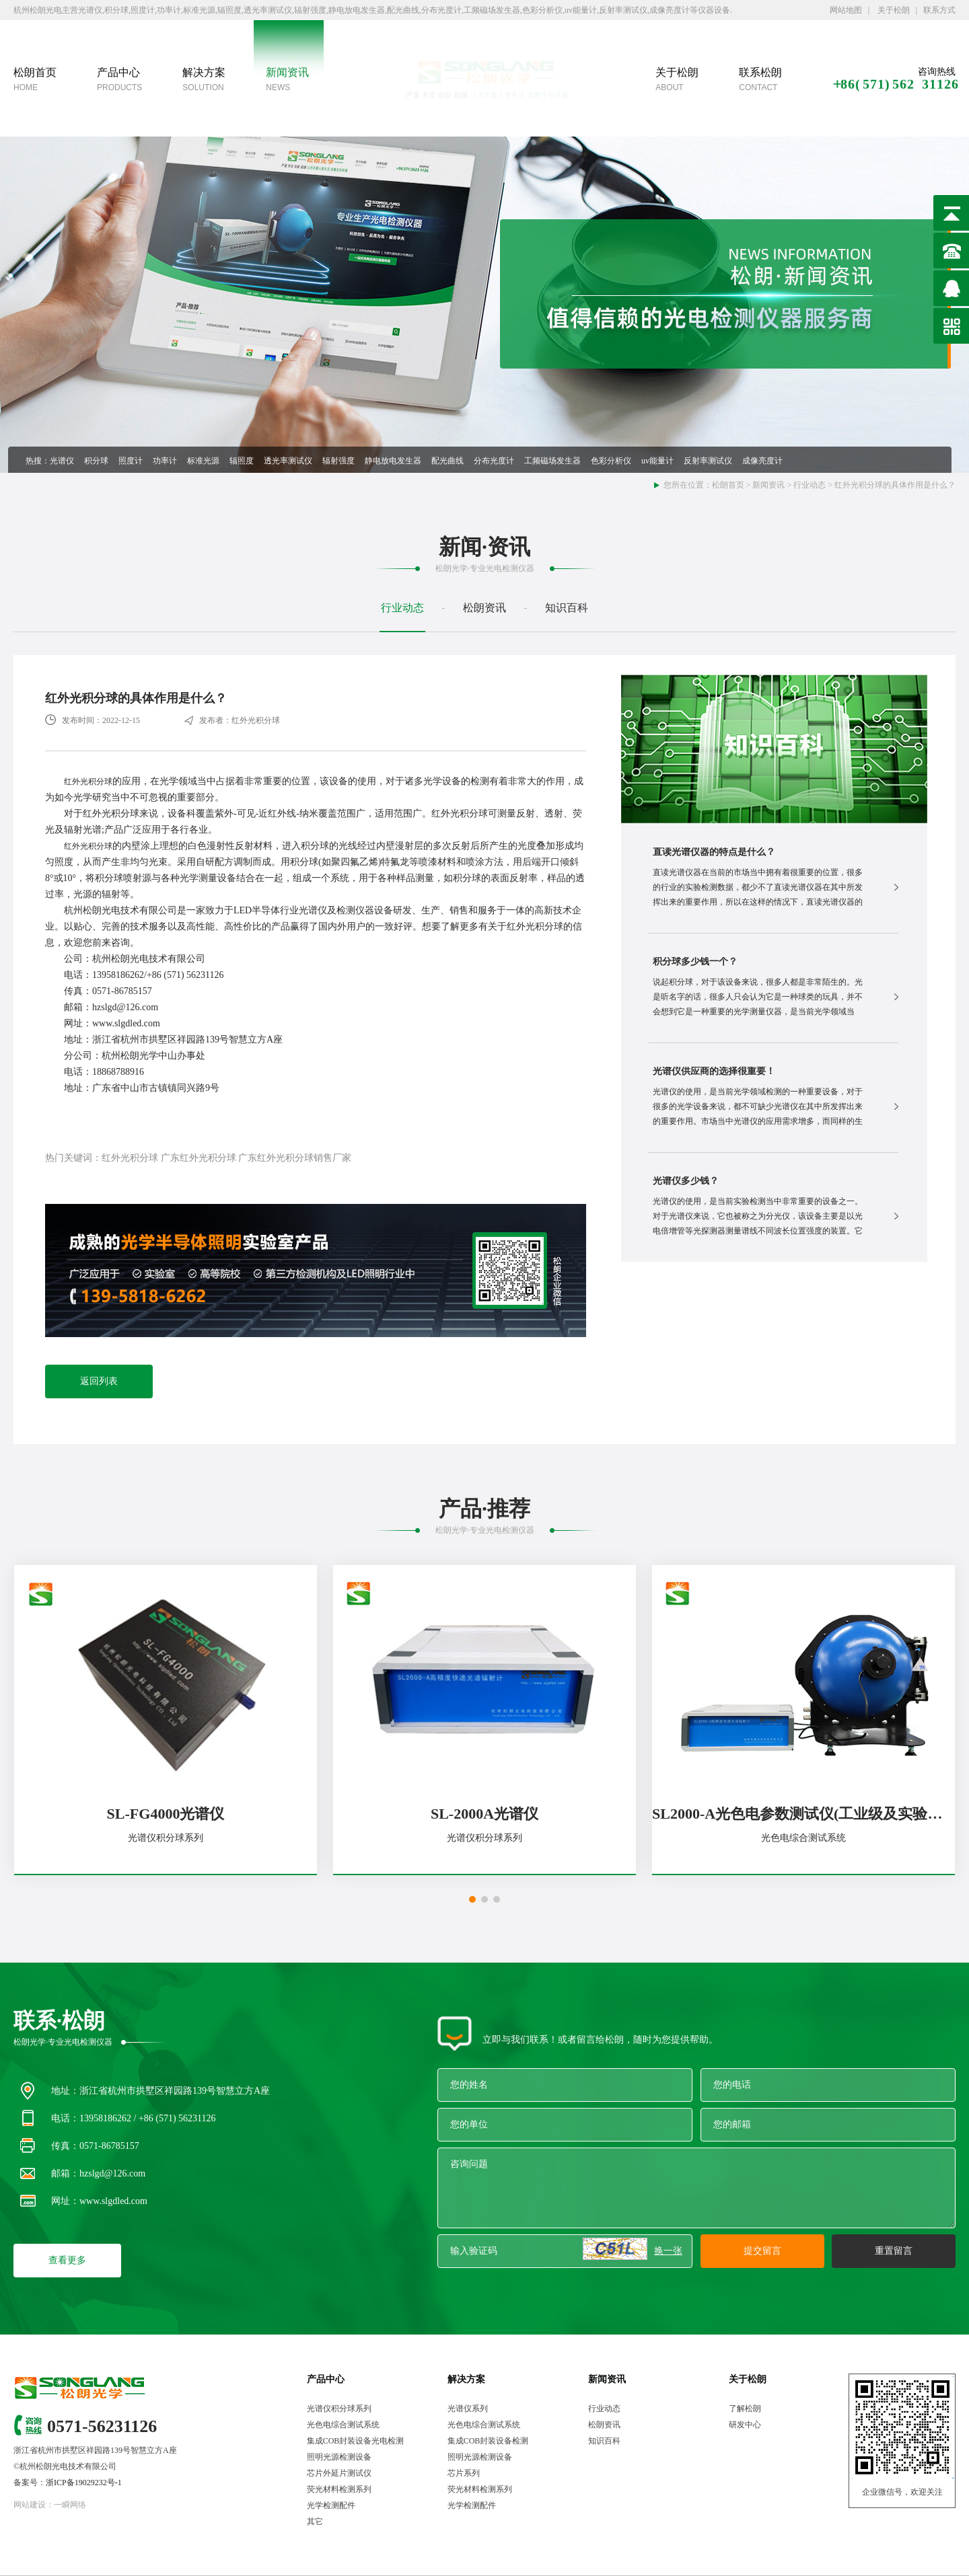 Image resolution: width=969 pixels, height=2576 pixels. Describe the element at coordinates (326, 2379) in the screenshot. I see `产品中心` at that location.